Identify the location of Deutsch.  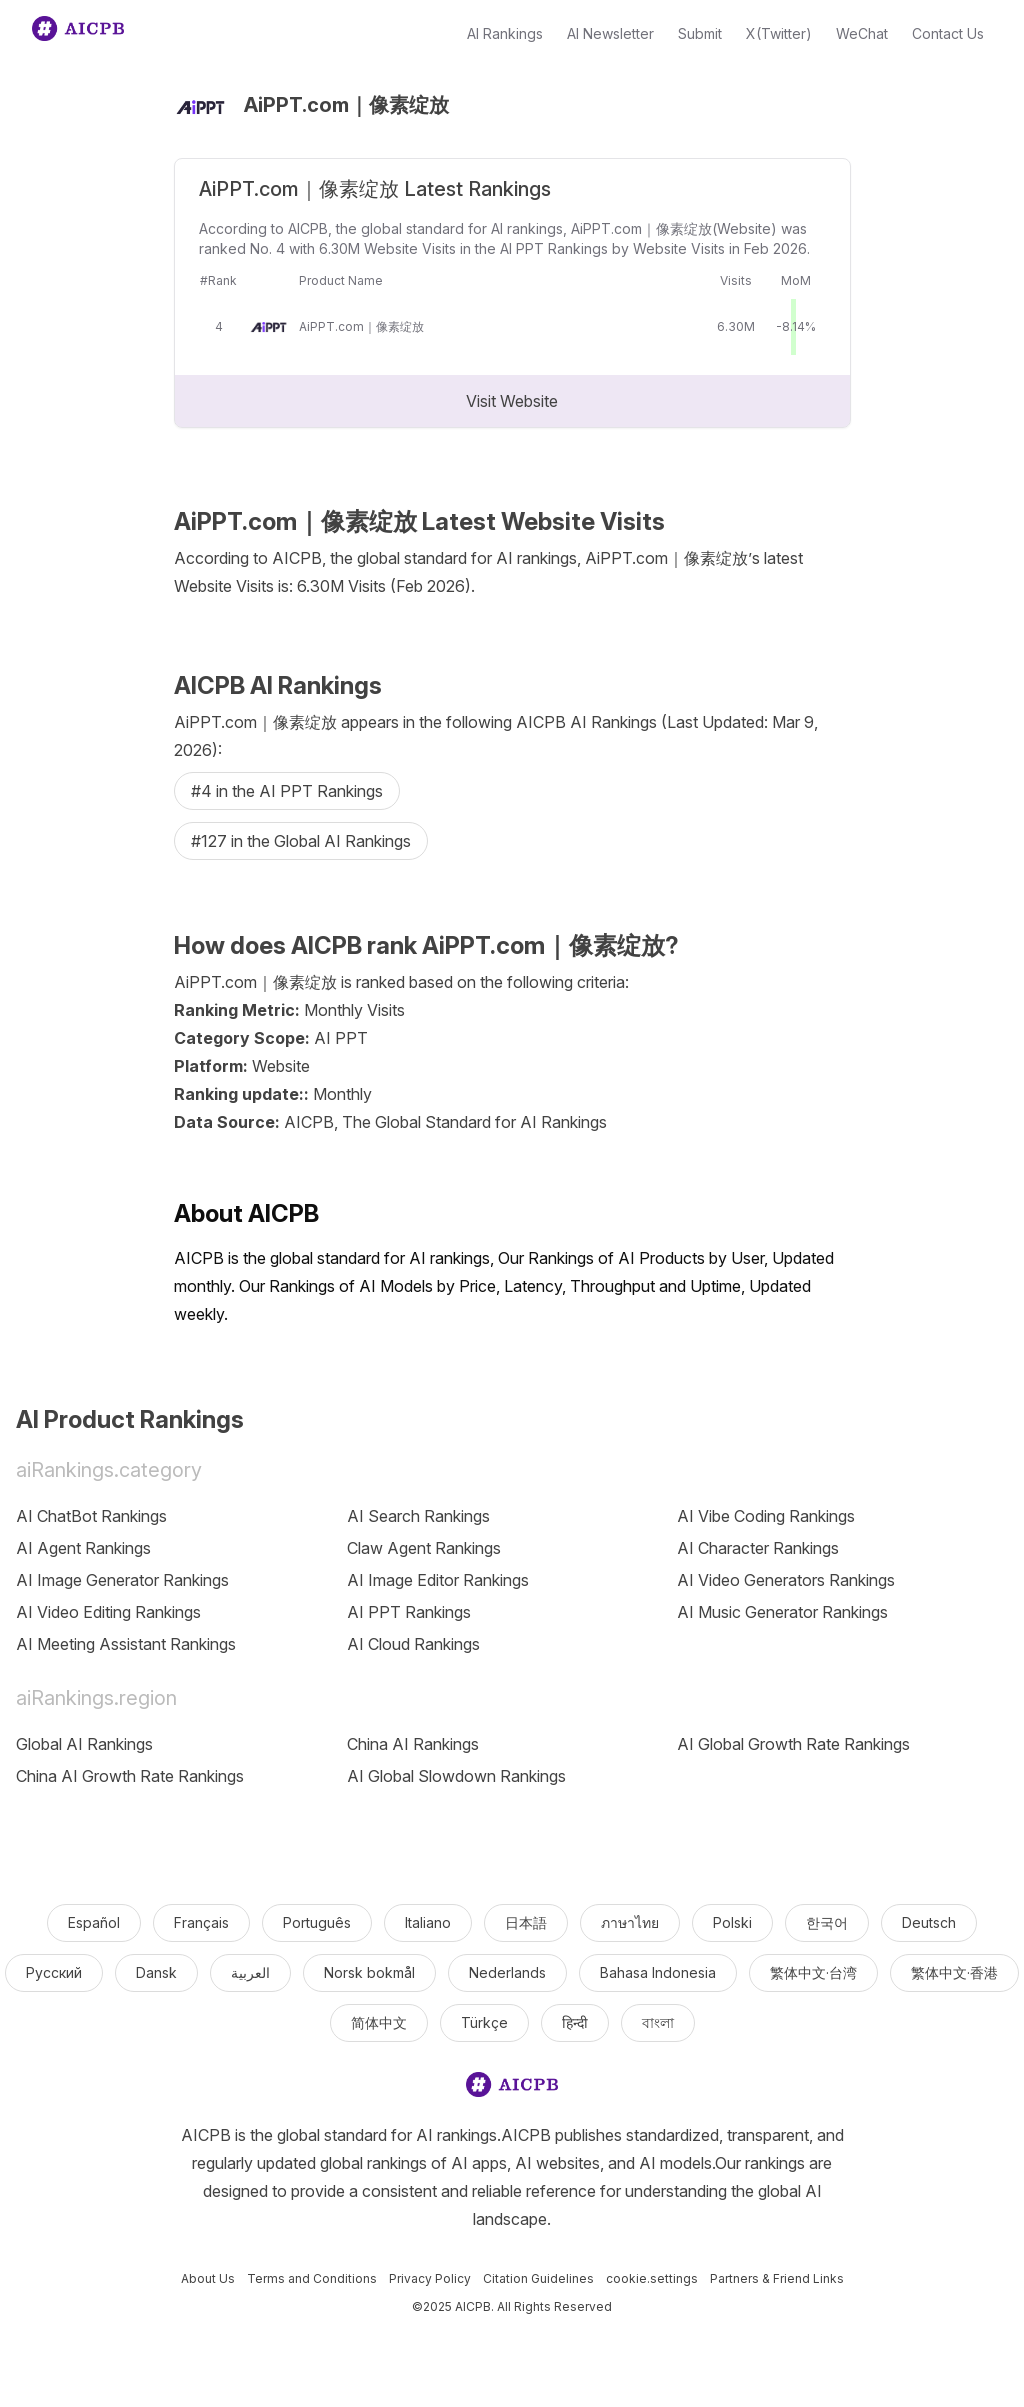
(929, 1922).